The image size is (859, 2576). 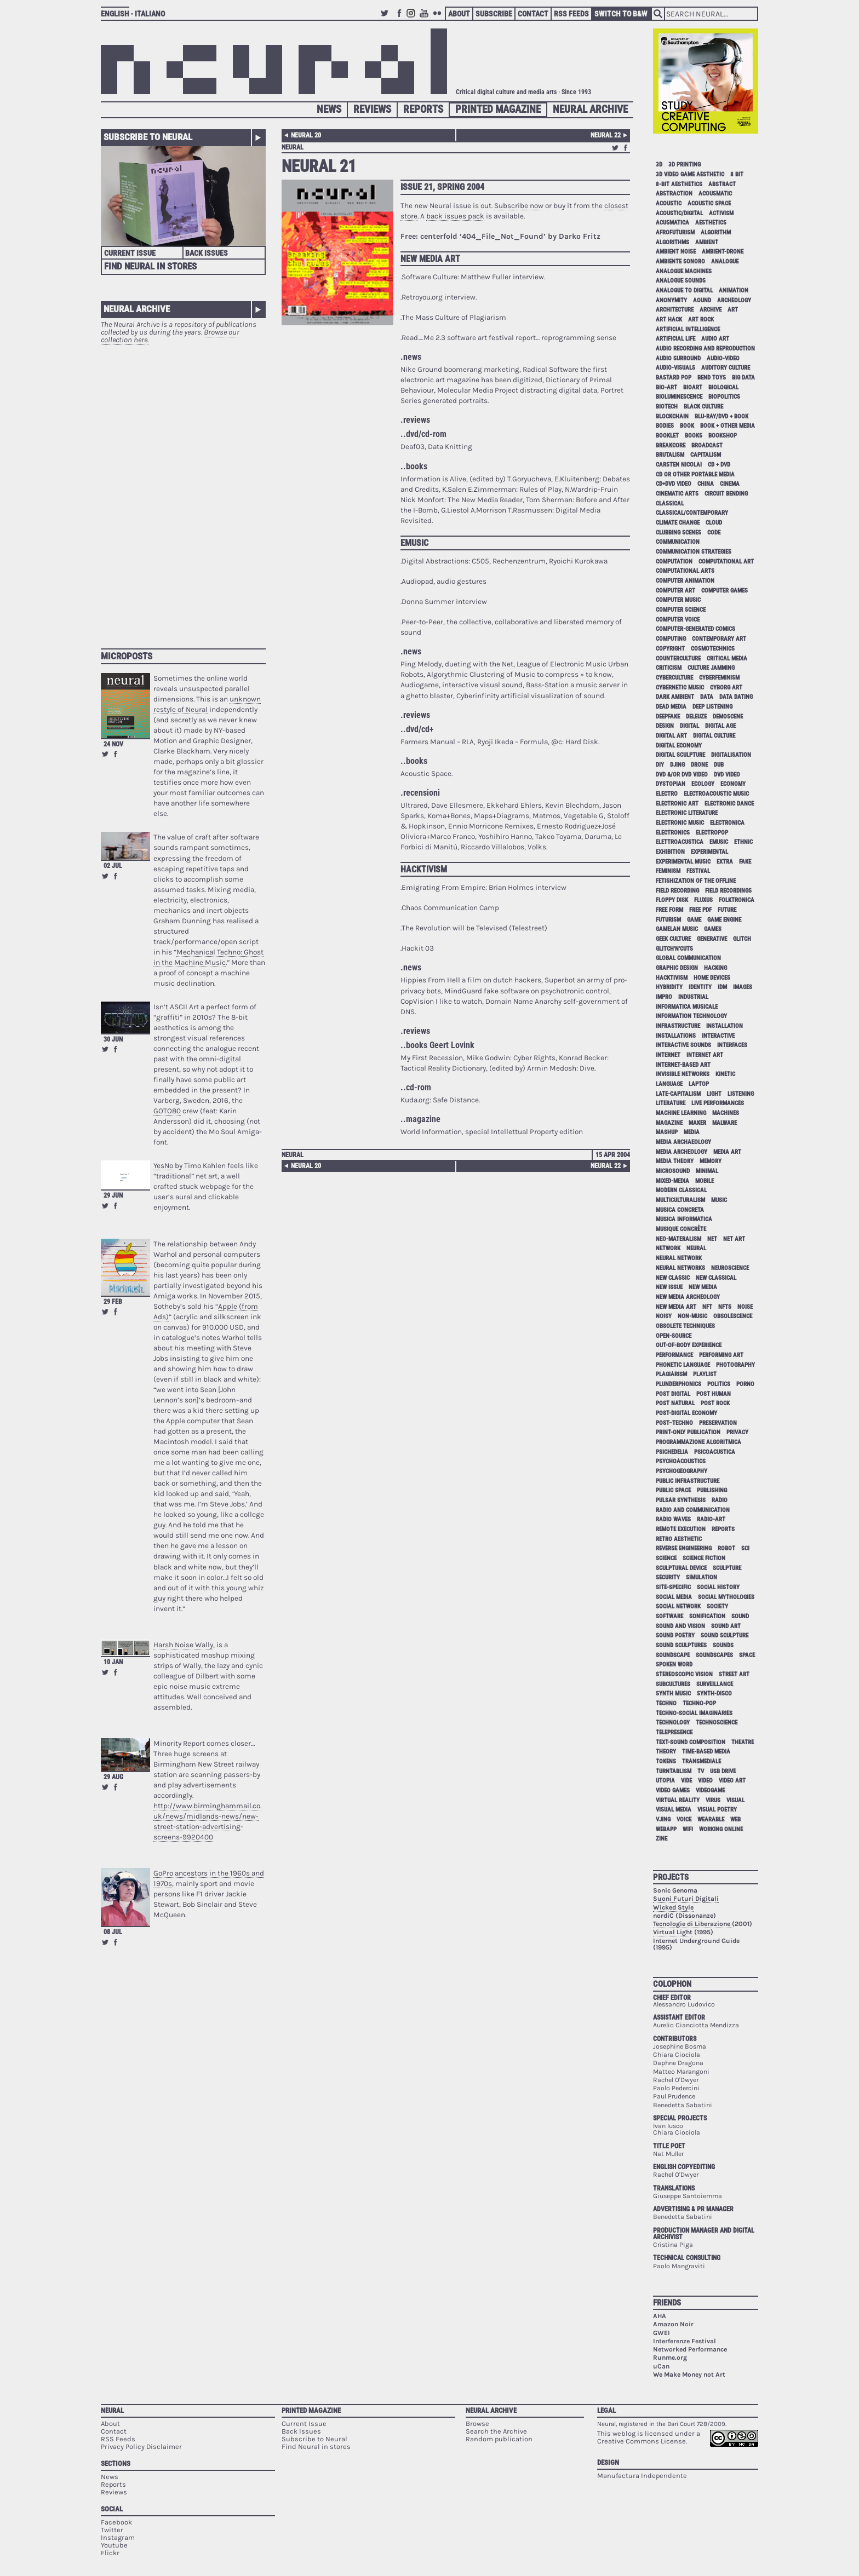 What do you see at coordinates (673, 2324) in the screenshot?
I see `Amazon Noir` at bounding box center [673, 2324].